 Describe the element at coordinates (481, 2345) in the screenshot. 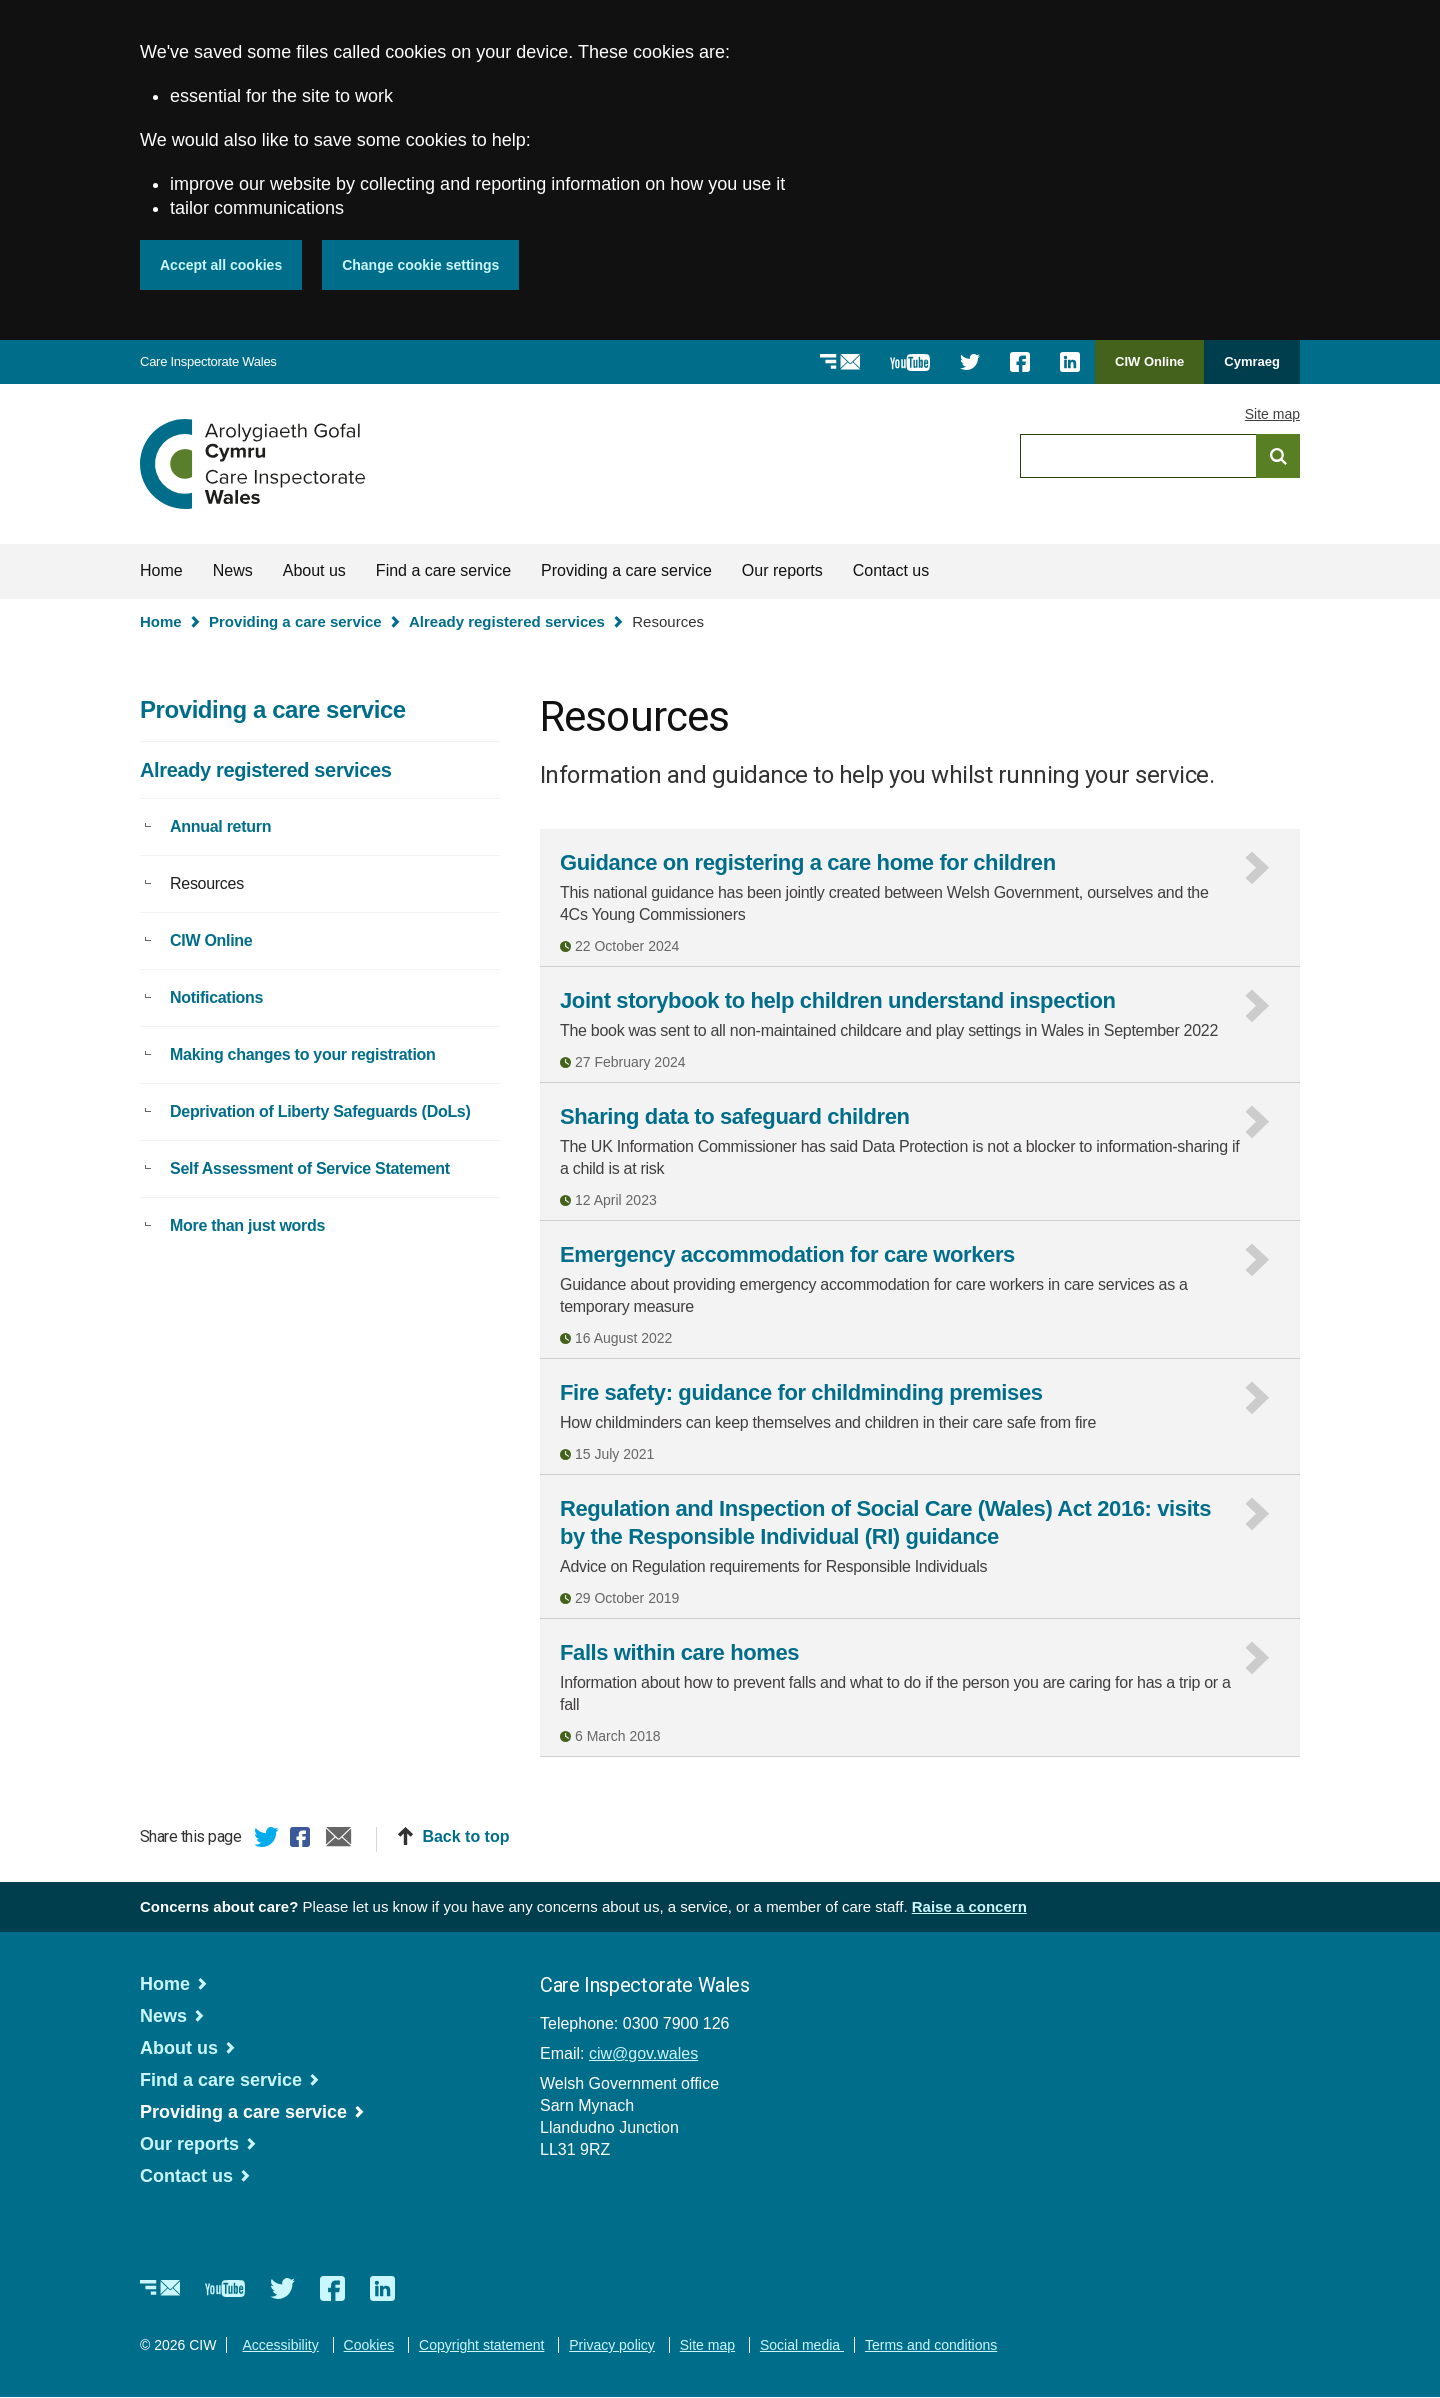

I see `Copyright statement` at that location.